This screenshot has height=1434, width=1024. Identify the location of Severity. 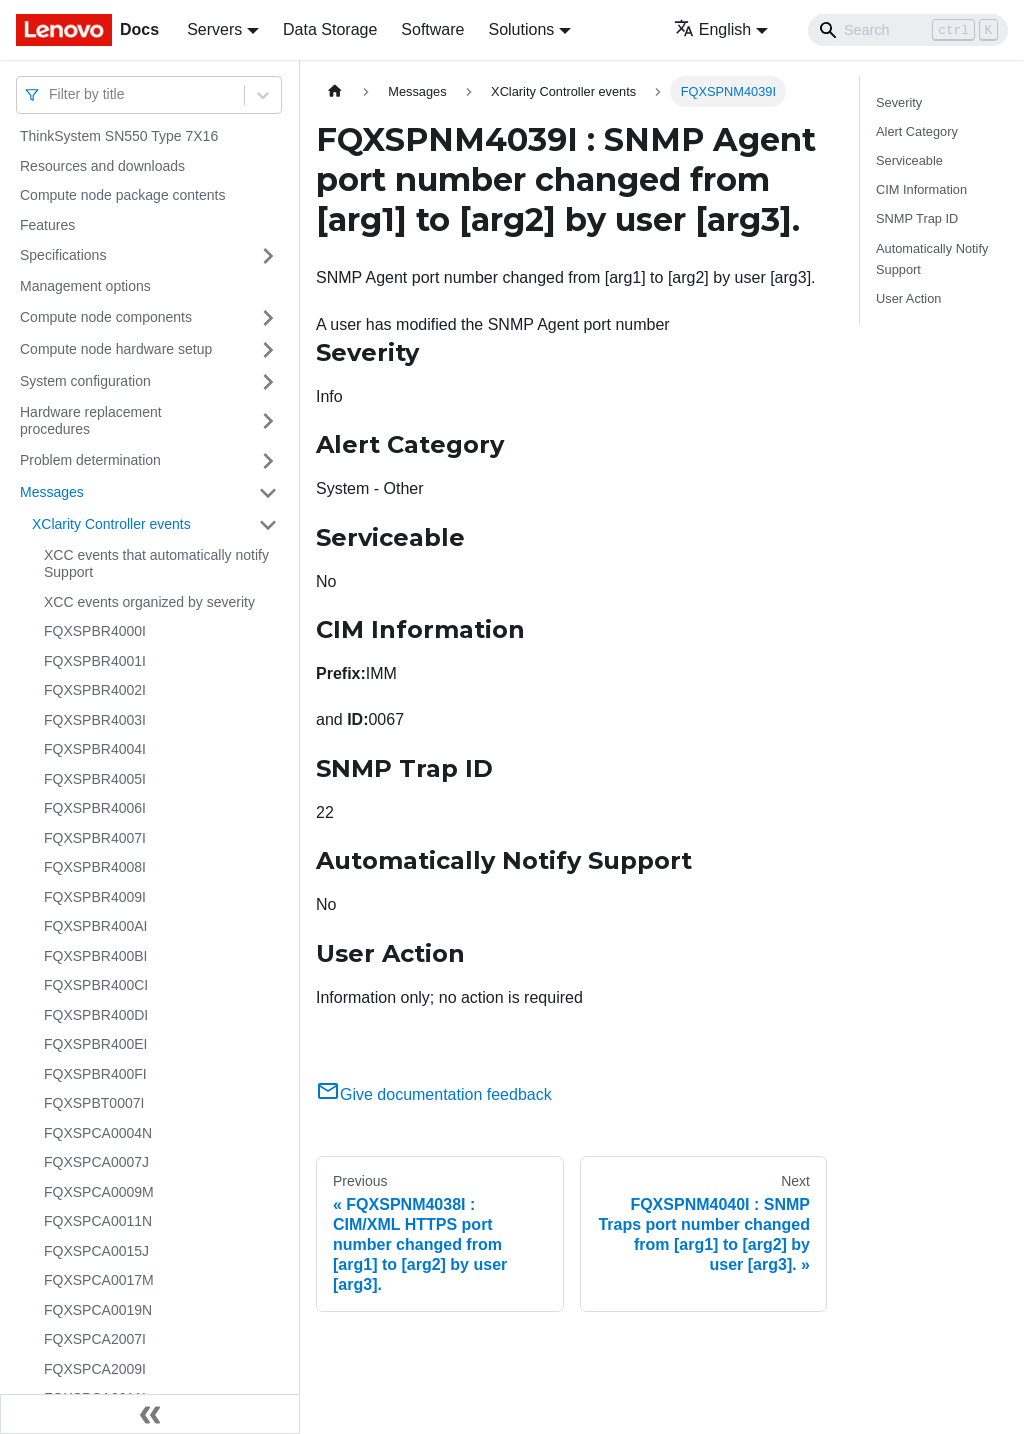
(899, 102).